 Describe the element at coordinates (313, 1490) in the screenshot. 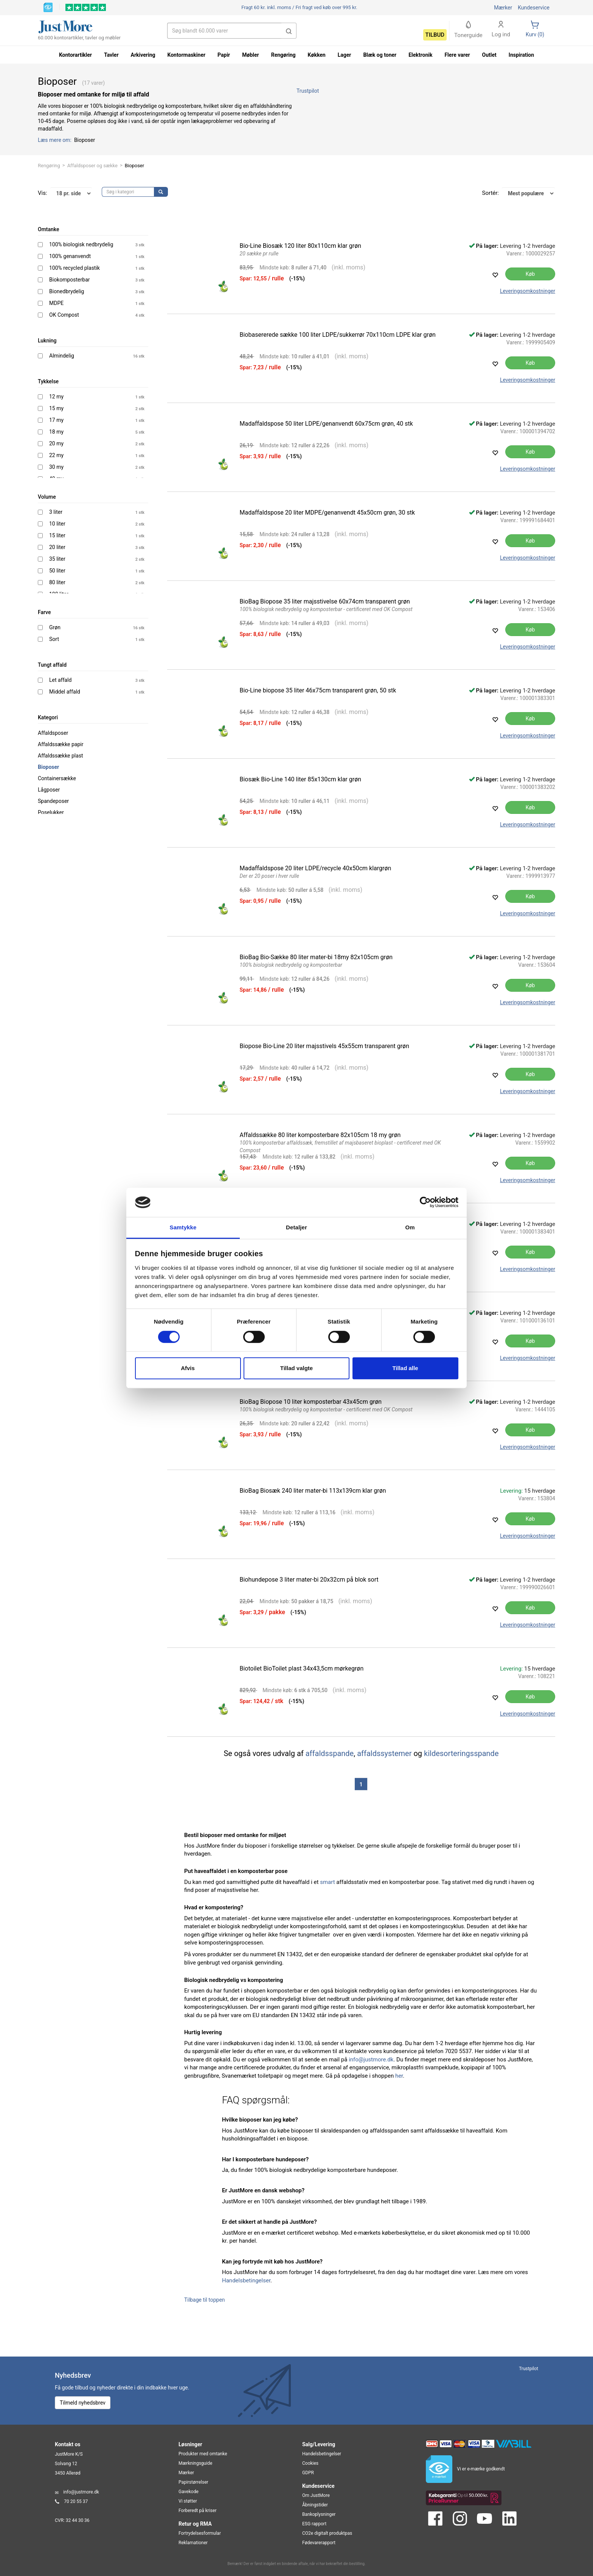

I see `BioBag Biosæk 240 liter mater-bi 113x139cm klar grøn` at that location.